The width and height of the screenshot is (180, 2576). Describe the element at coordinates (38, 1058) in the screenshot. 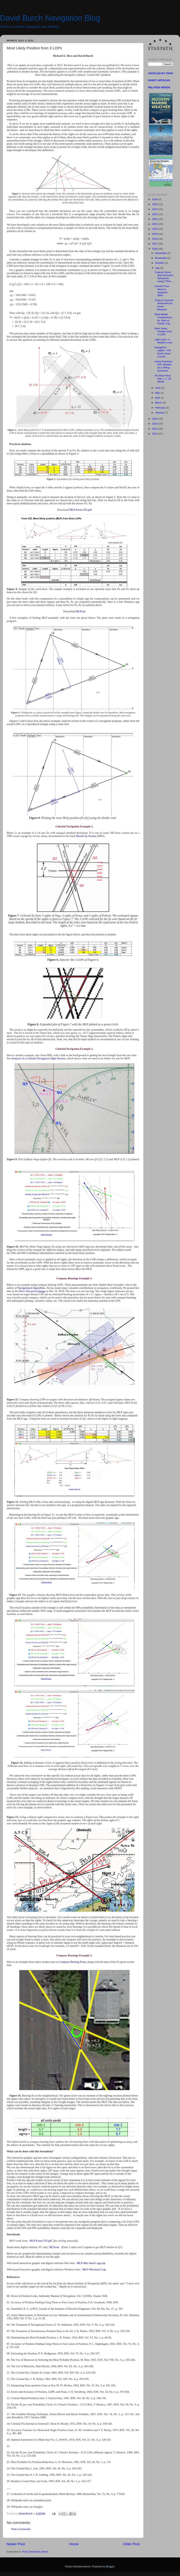

I see `Analysis of a Celestial Navigation Sight Session` at that location.